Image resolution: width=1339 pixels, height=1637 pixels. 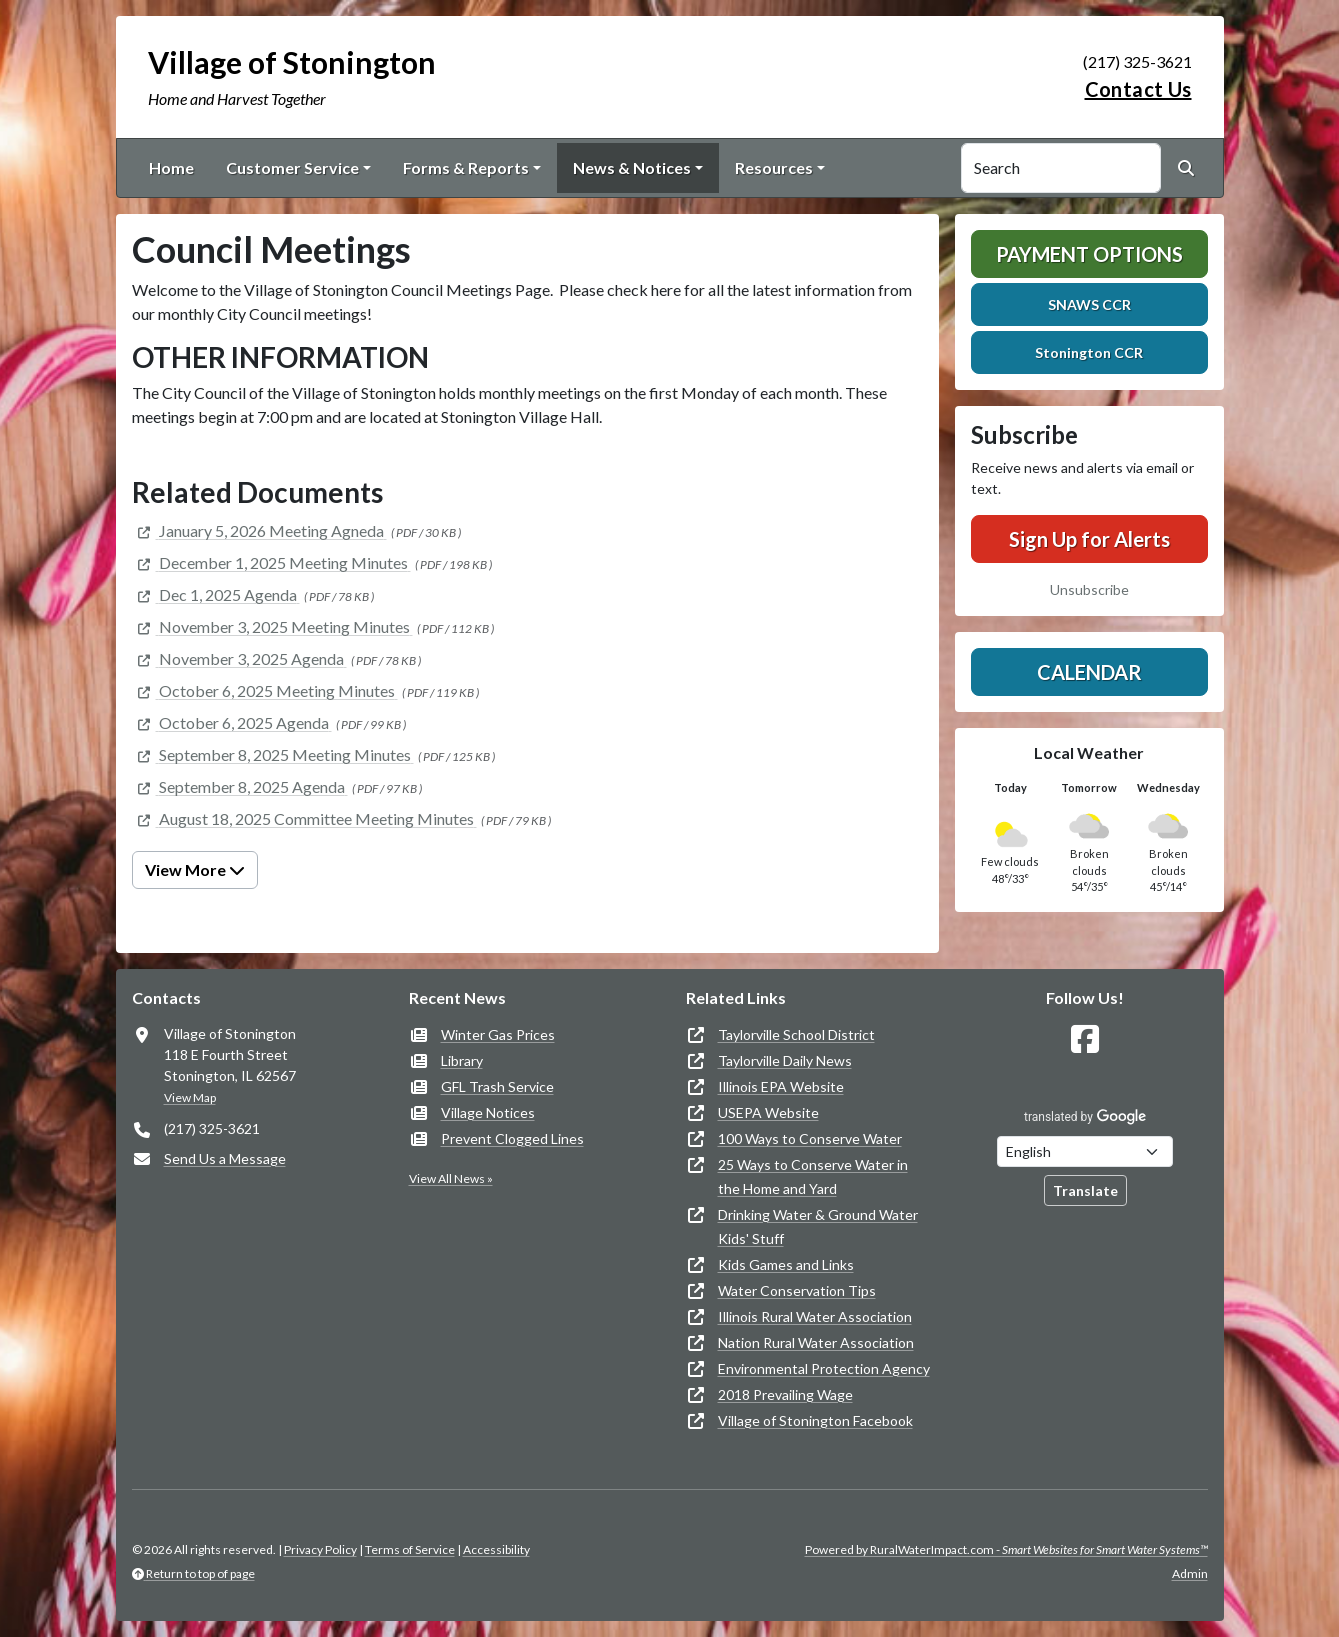 I want to click on USEPA Website [(opens in new window)], so click(x=768, y=1112).